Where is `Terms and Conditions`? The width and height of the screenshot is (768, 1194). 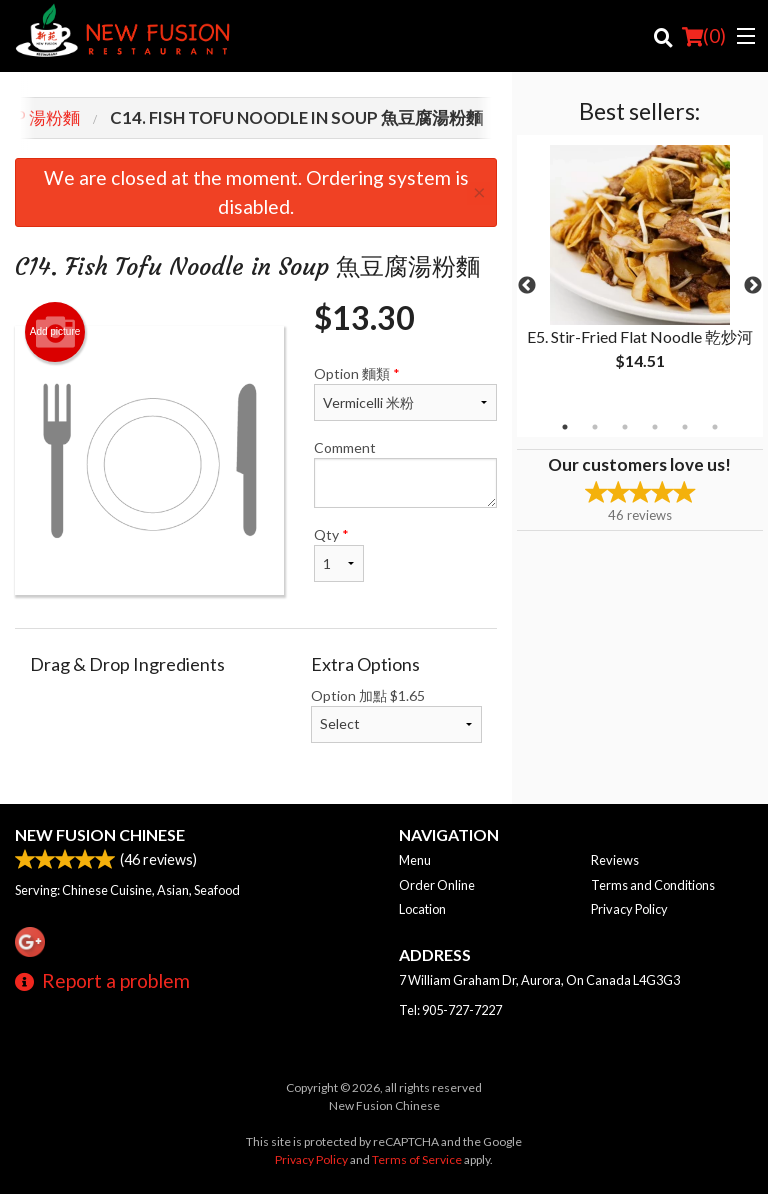 Terms and Conditions is located at coordinates (653, 885).